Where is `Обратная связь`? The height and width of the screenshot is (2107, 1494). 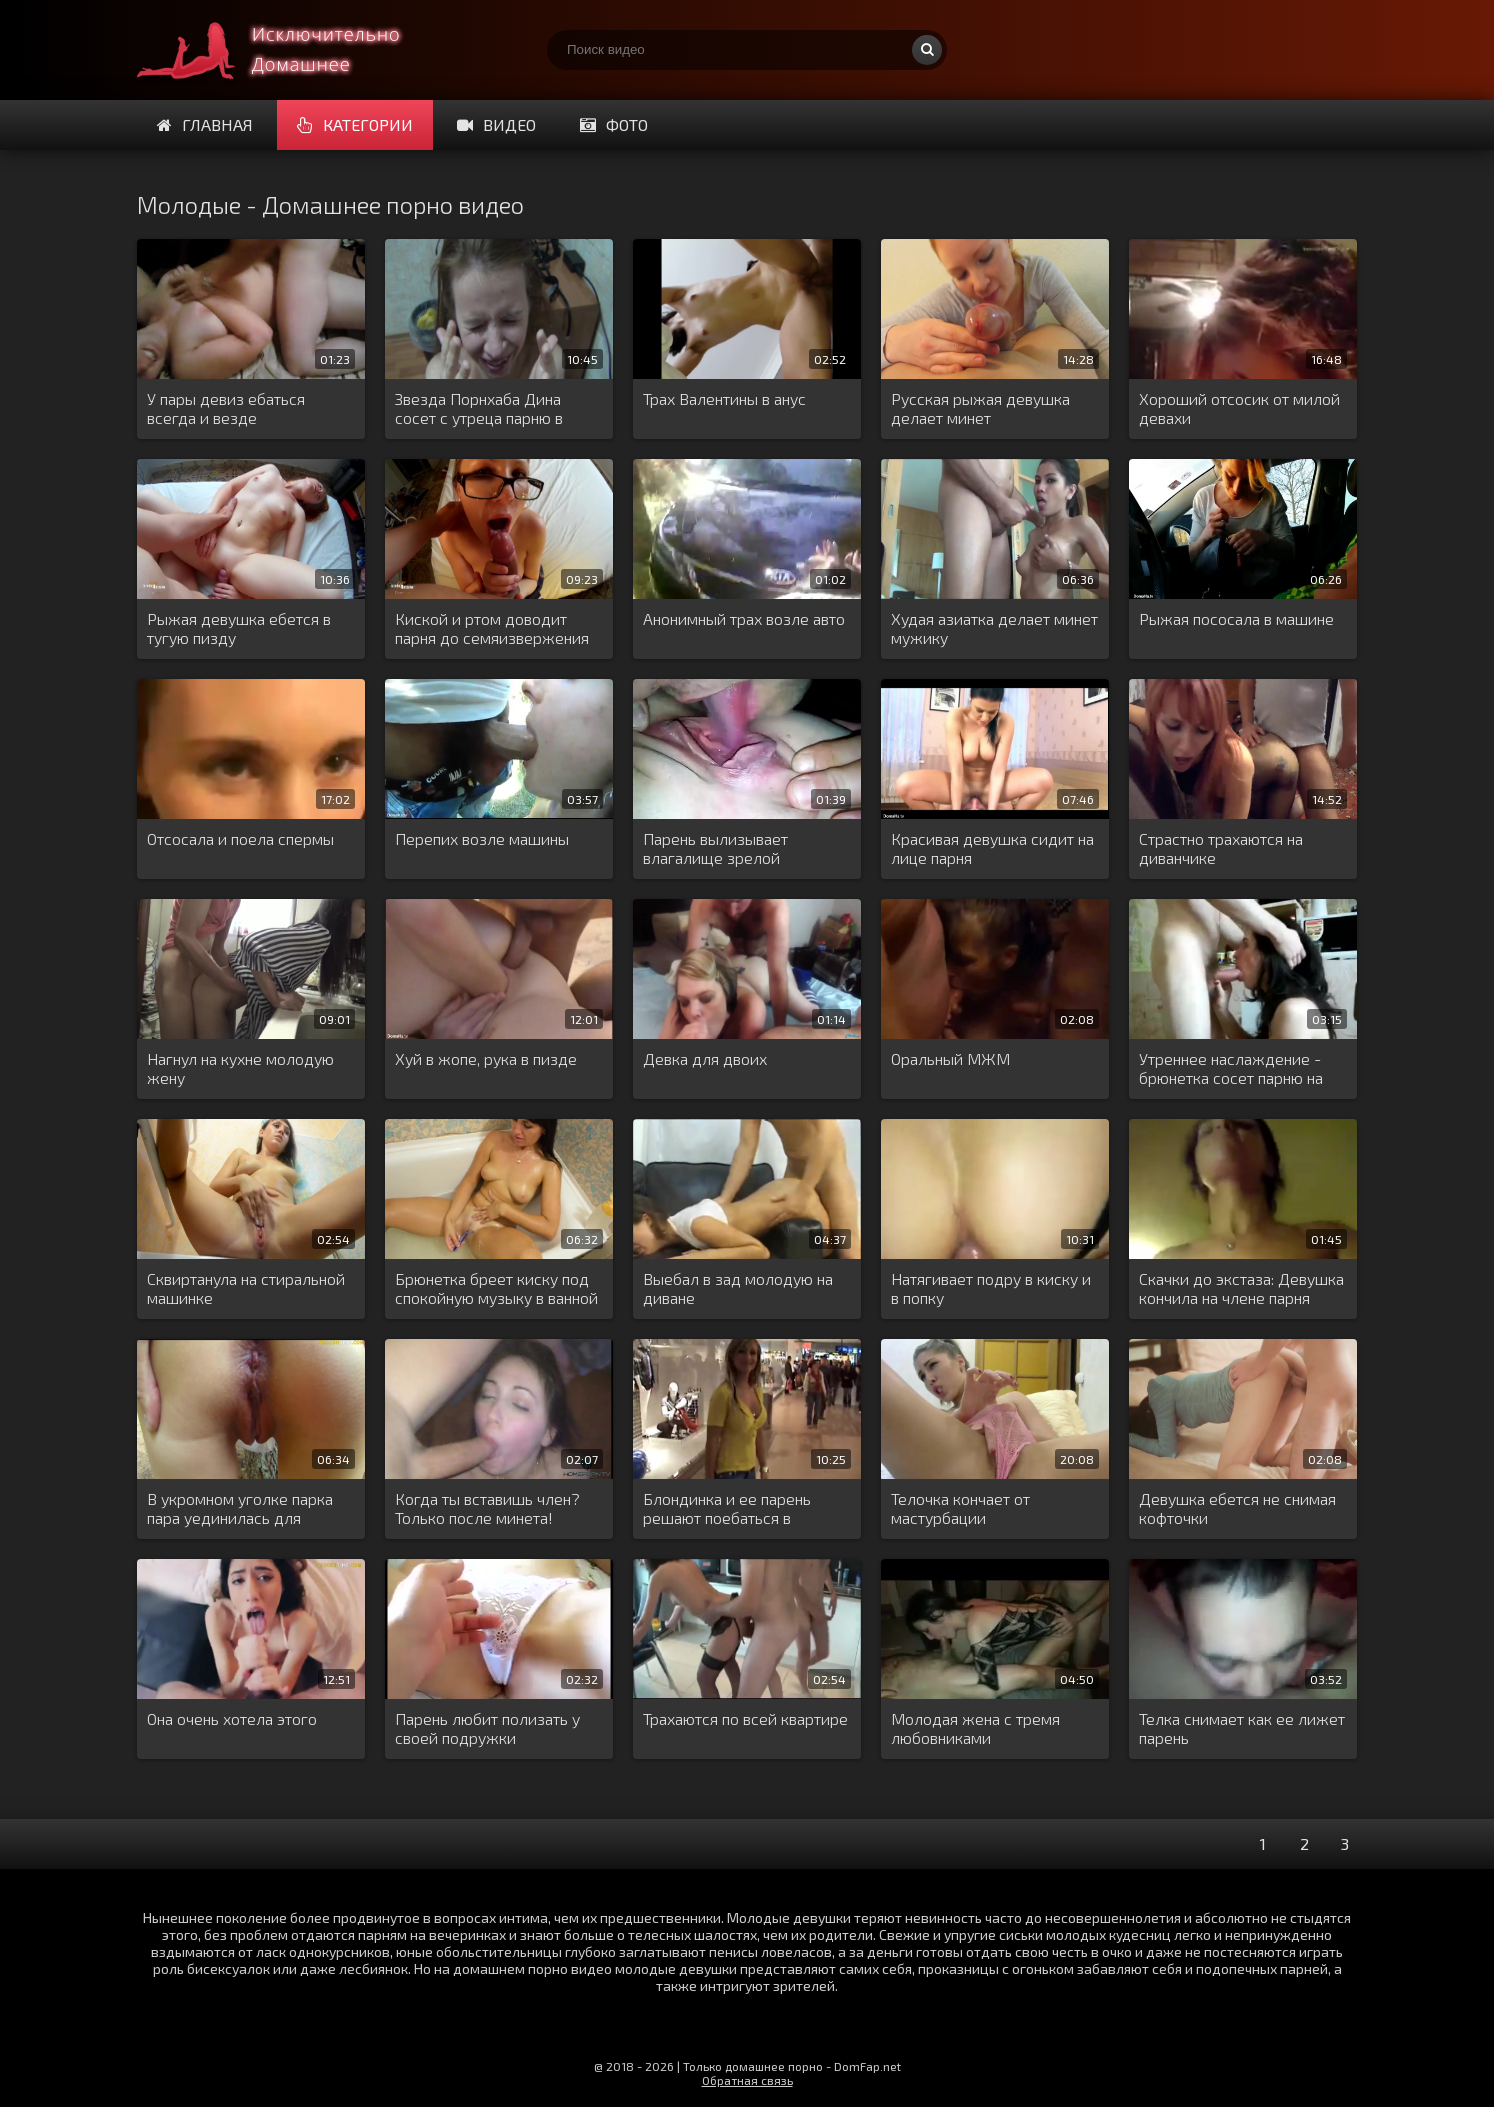 Обратная связь is located at coordinates (747, 2080).